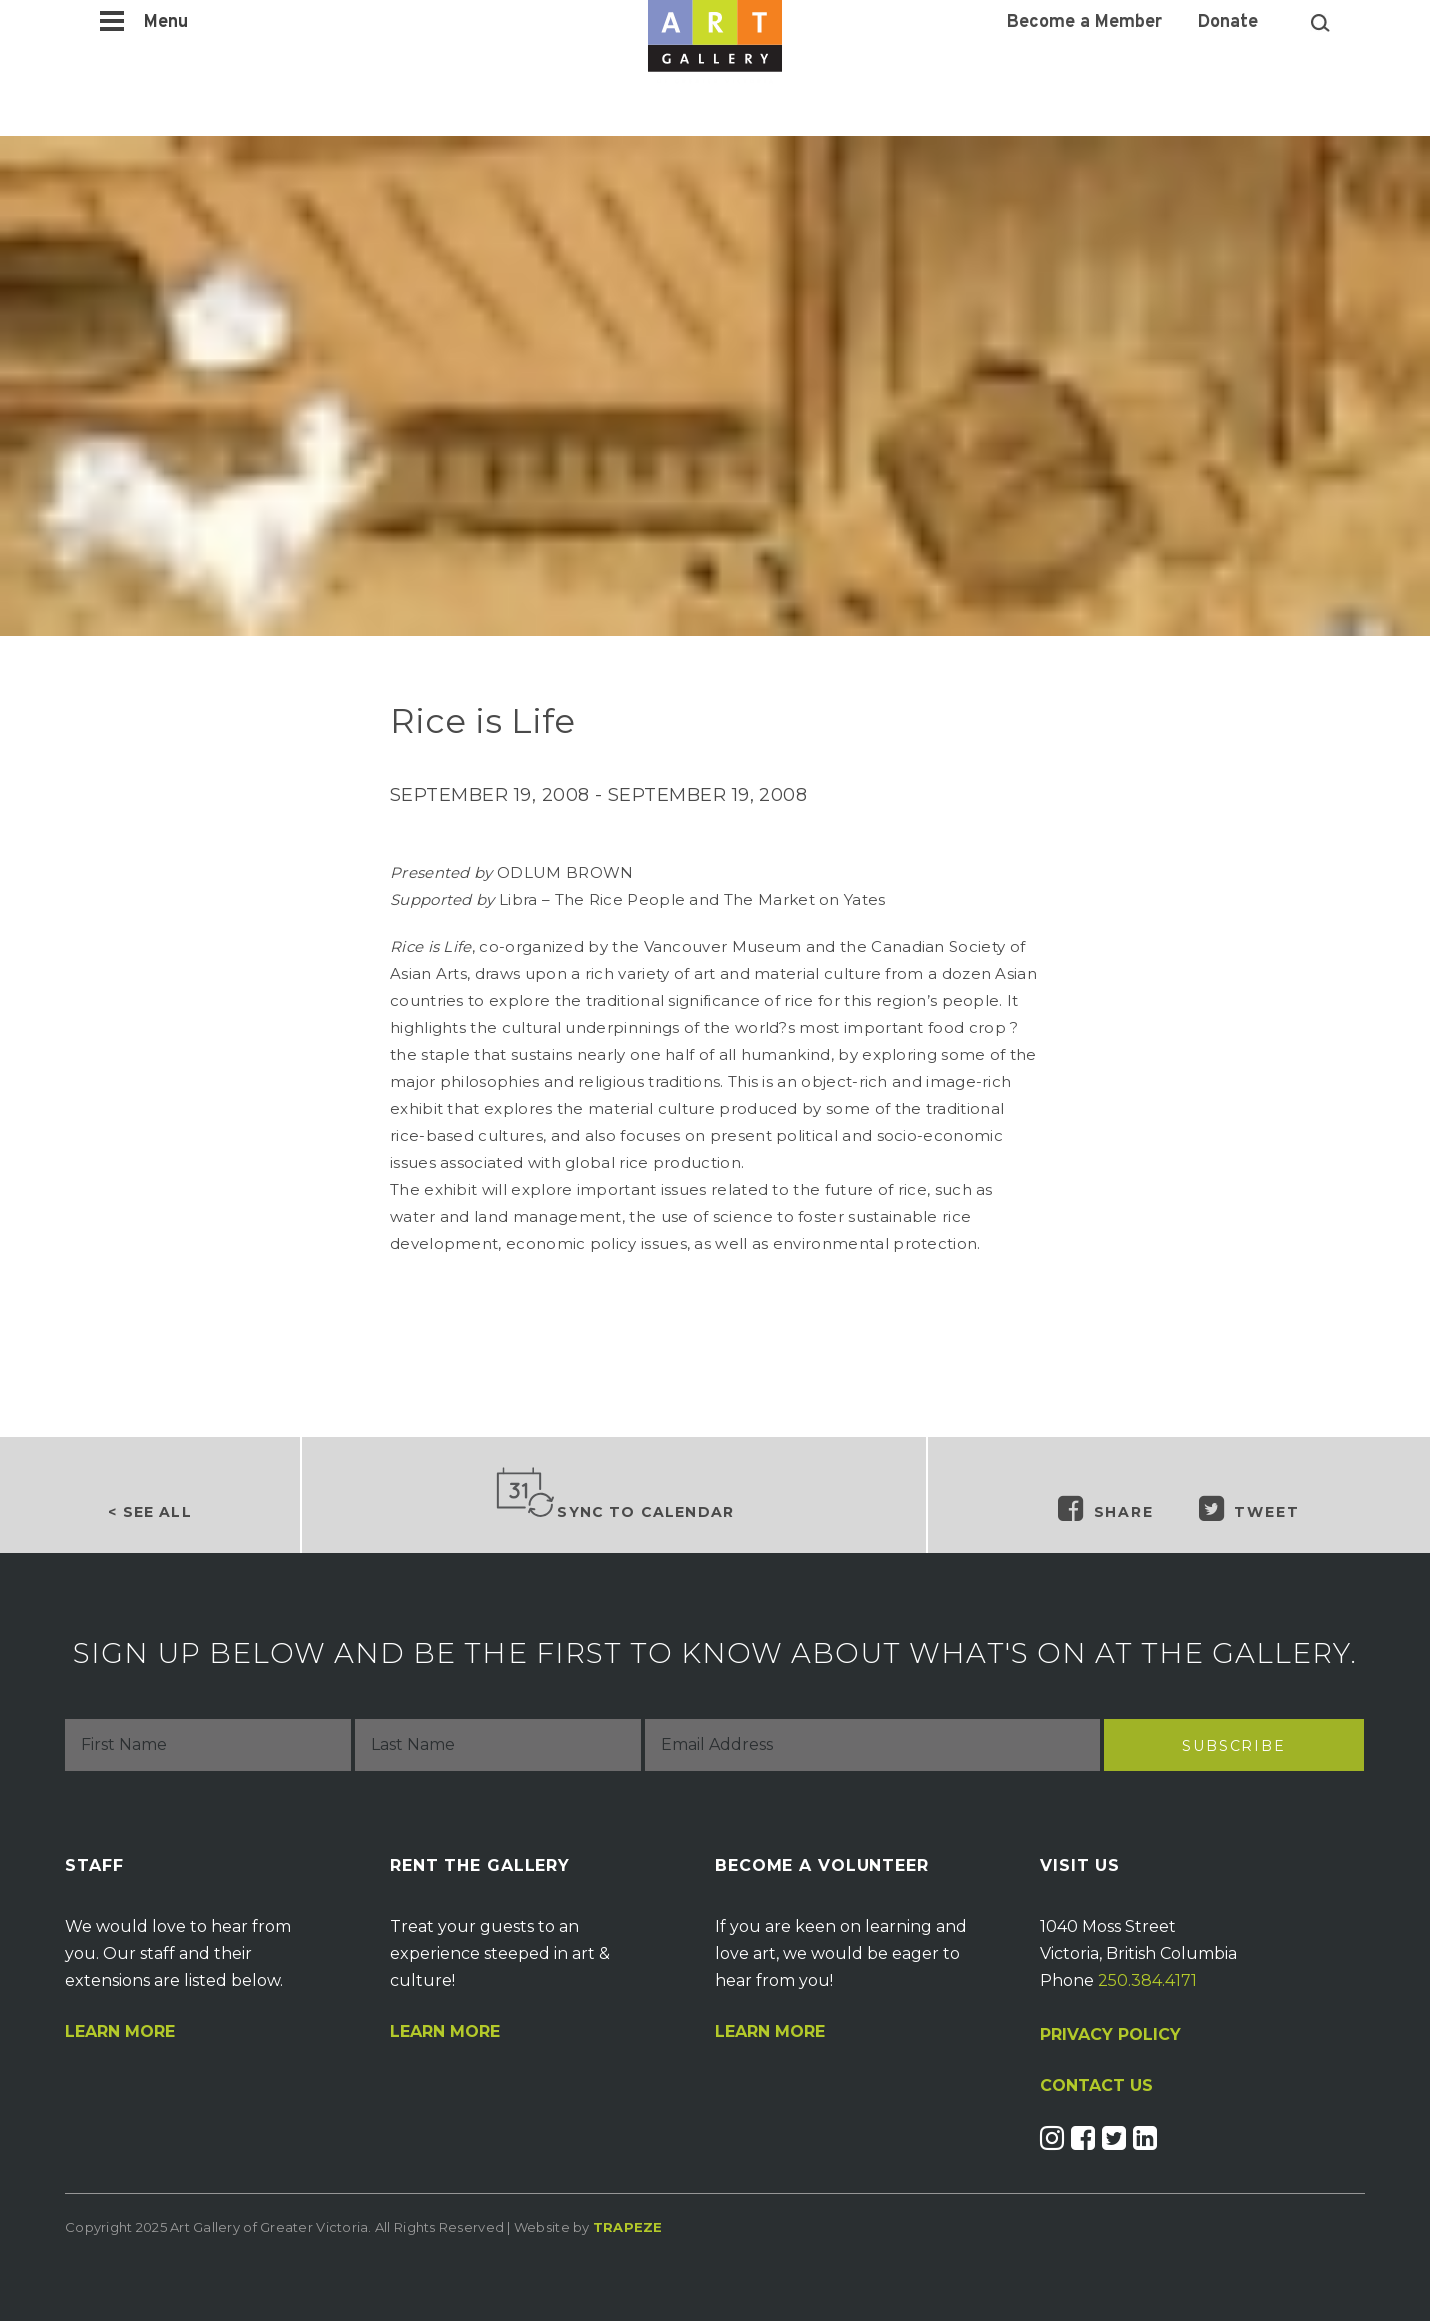 The image size is (1430, 2321). Describe the element at coordinates (1084, 23) in the screenshot. I see `Become a Member` at that location.